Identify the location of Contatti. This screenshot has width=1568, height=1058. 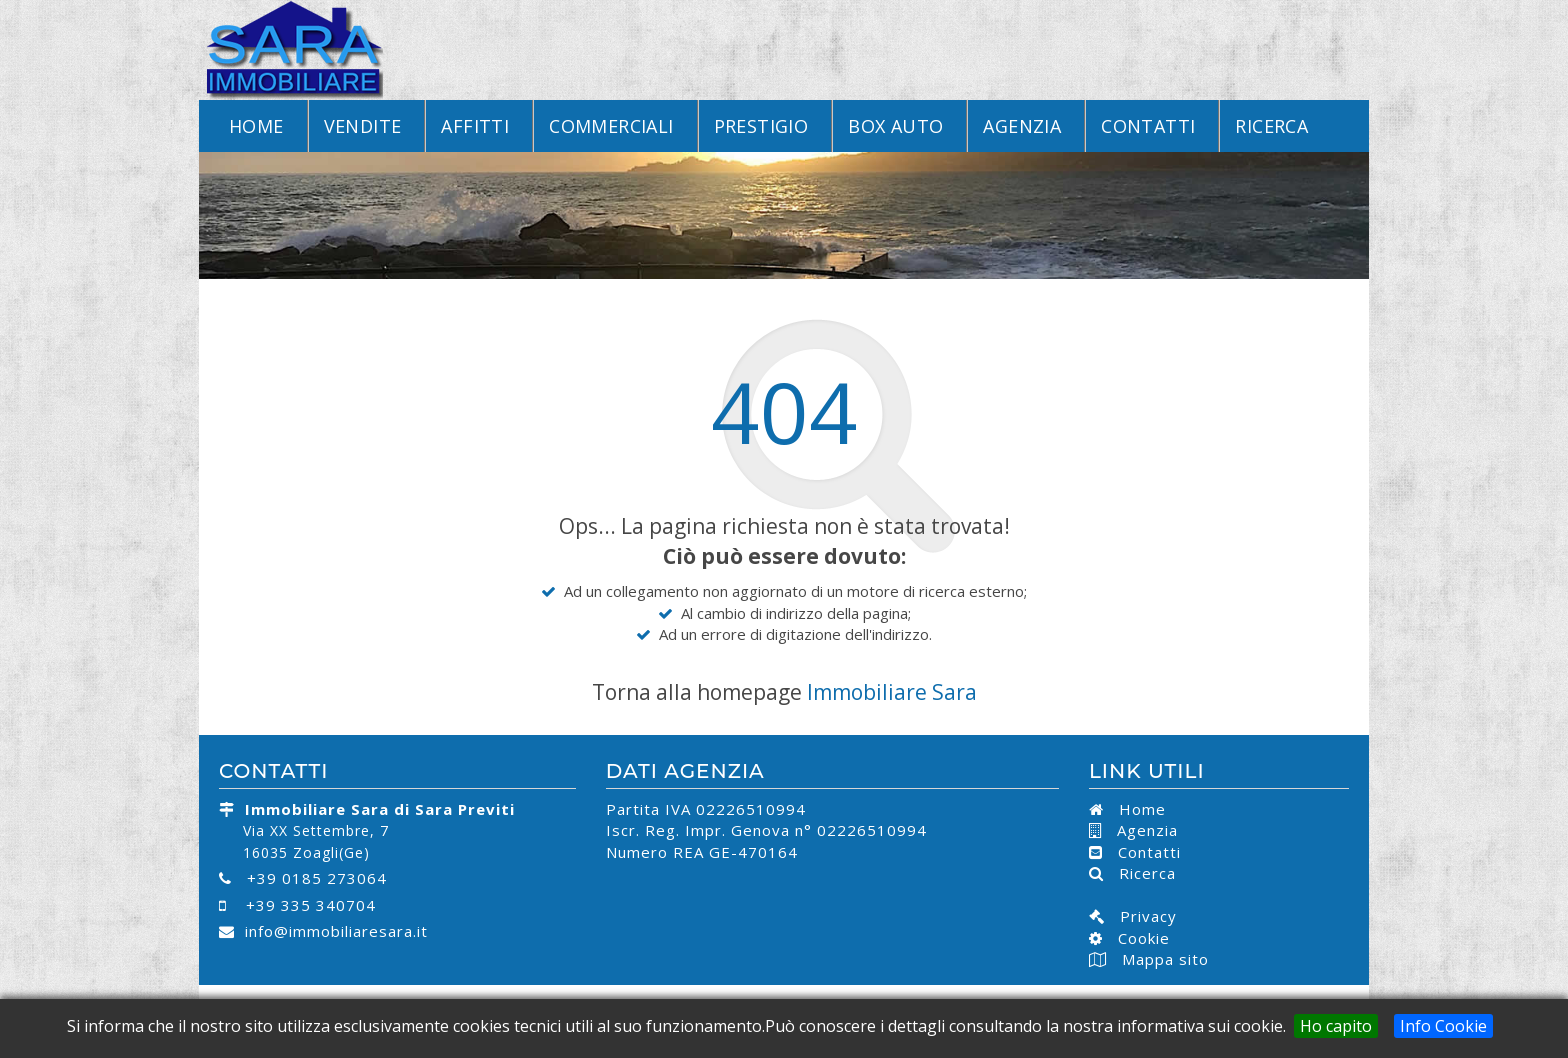
(1148, 126).